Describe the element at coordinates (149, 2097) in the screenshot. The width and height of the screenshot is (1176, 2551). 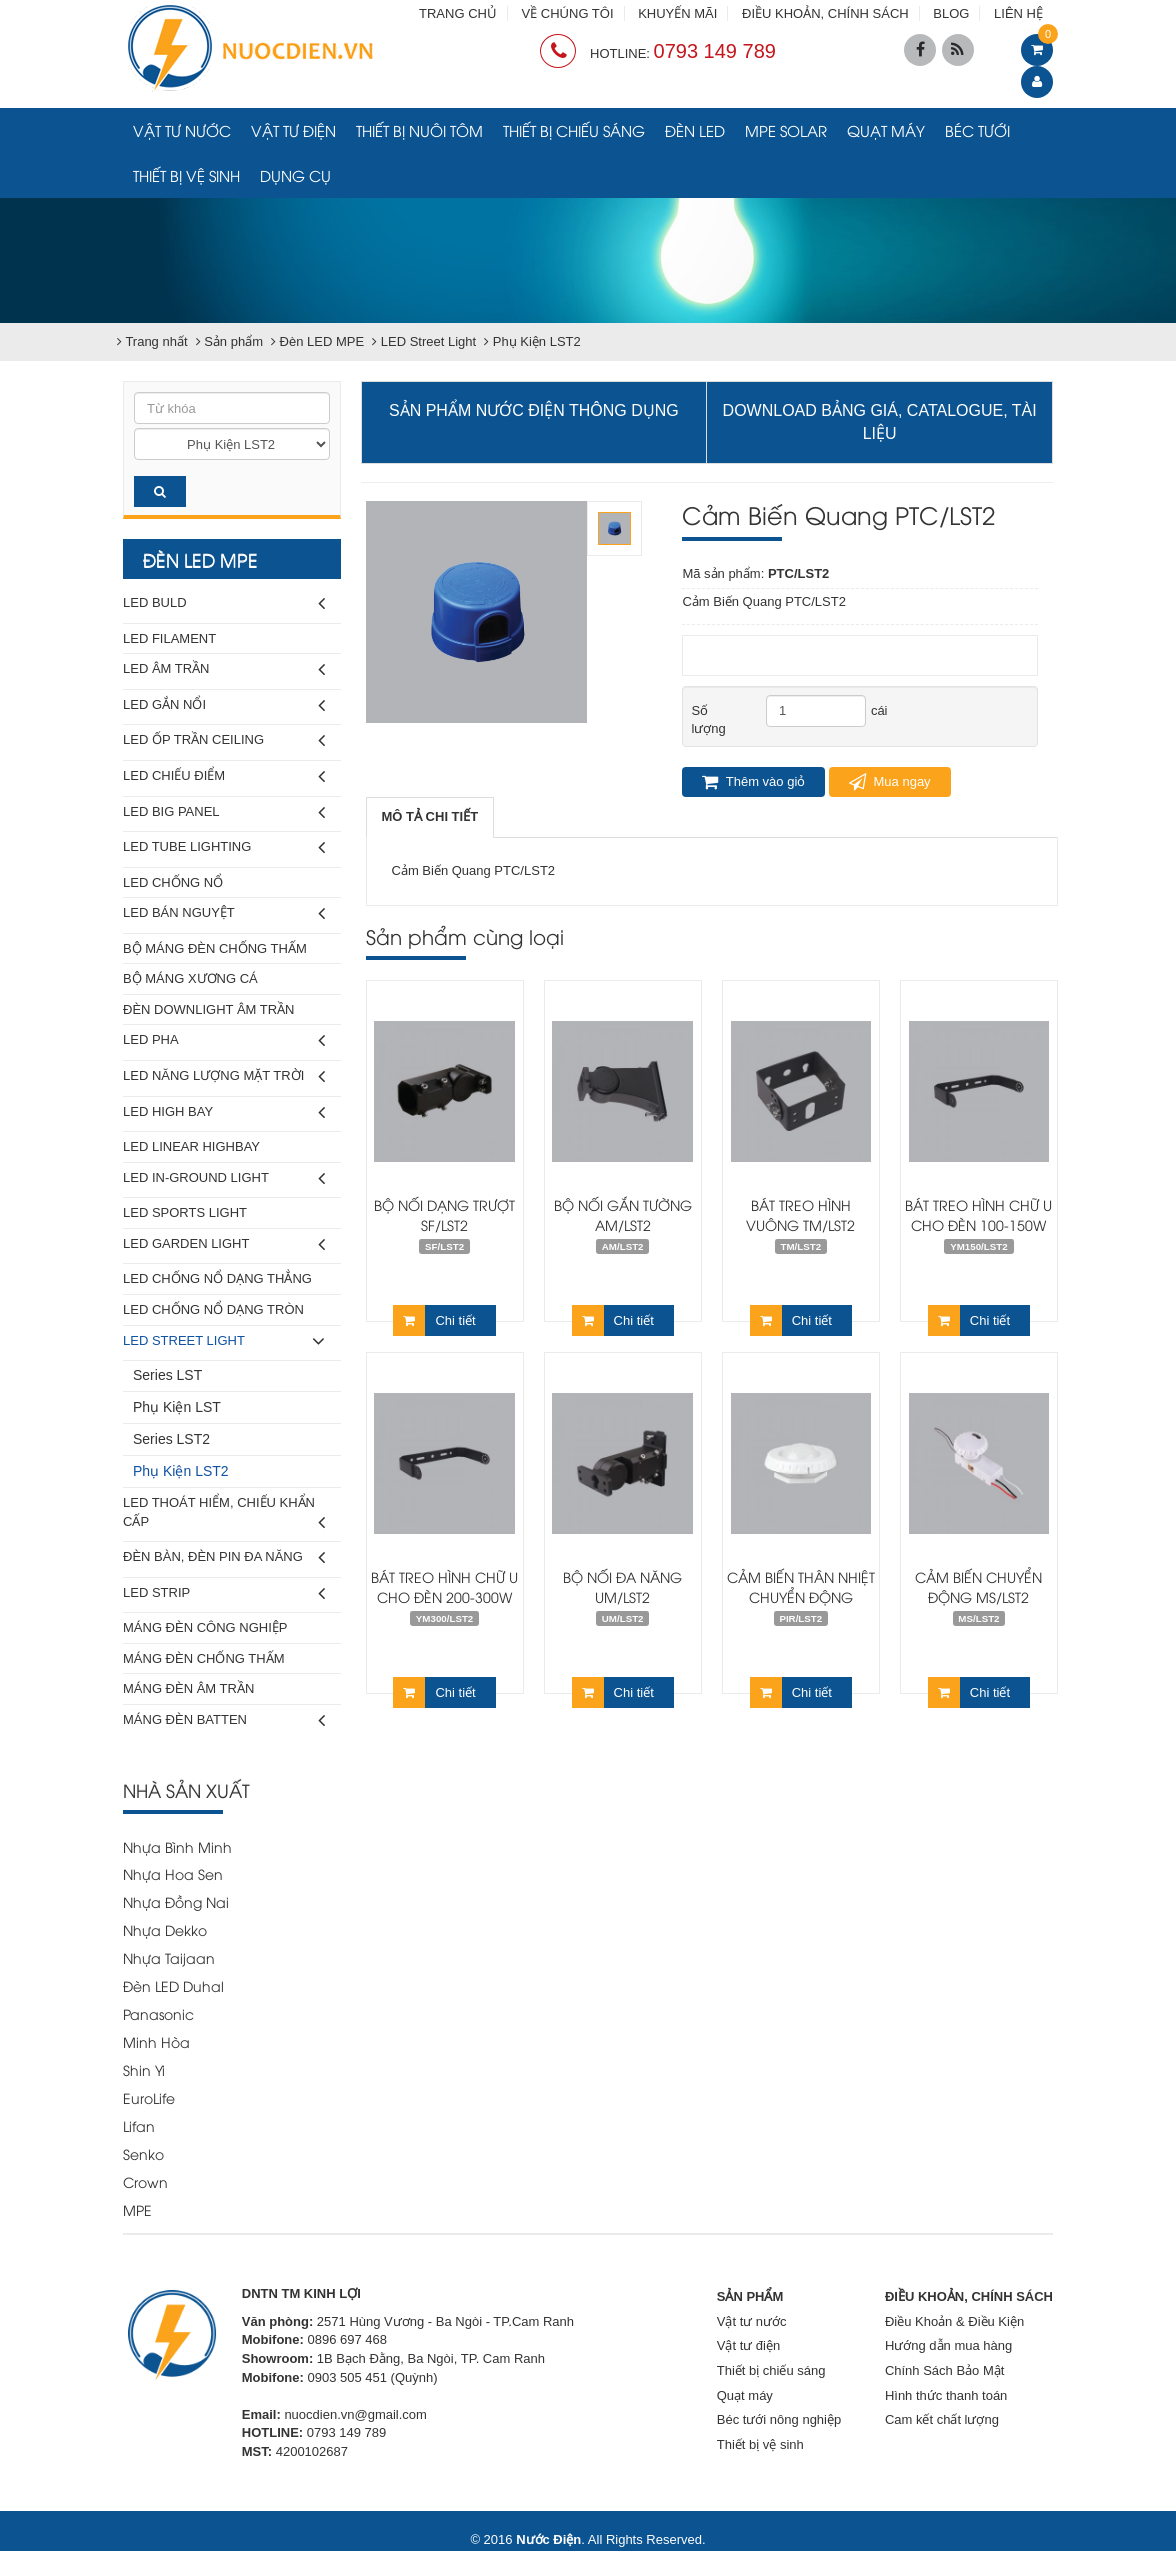
I see `EuroLife` at that location.